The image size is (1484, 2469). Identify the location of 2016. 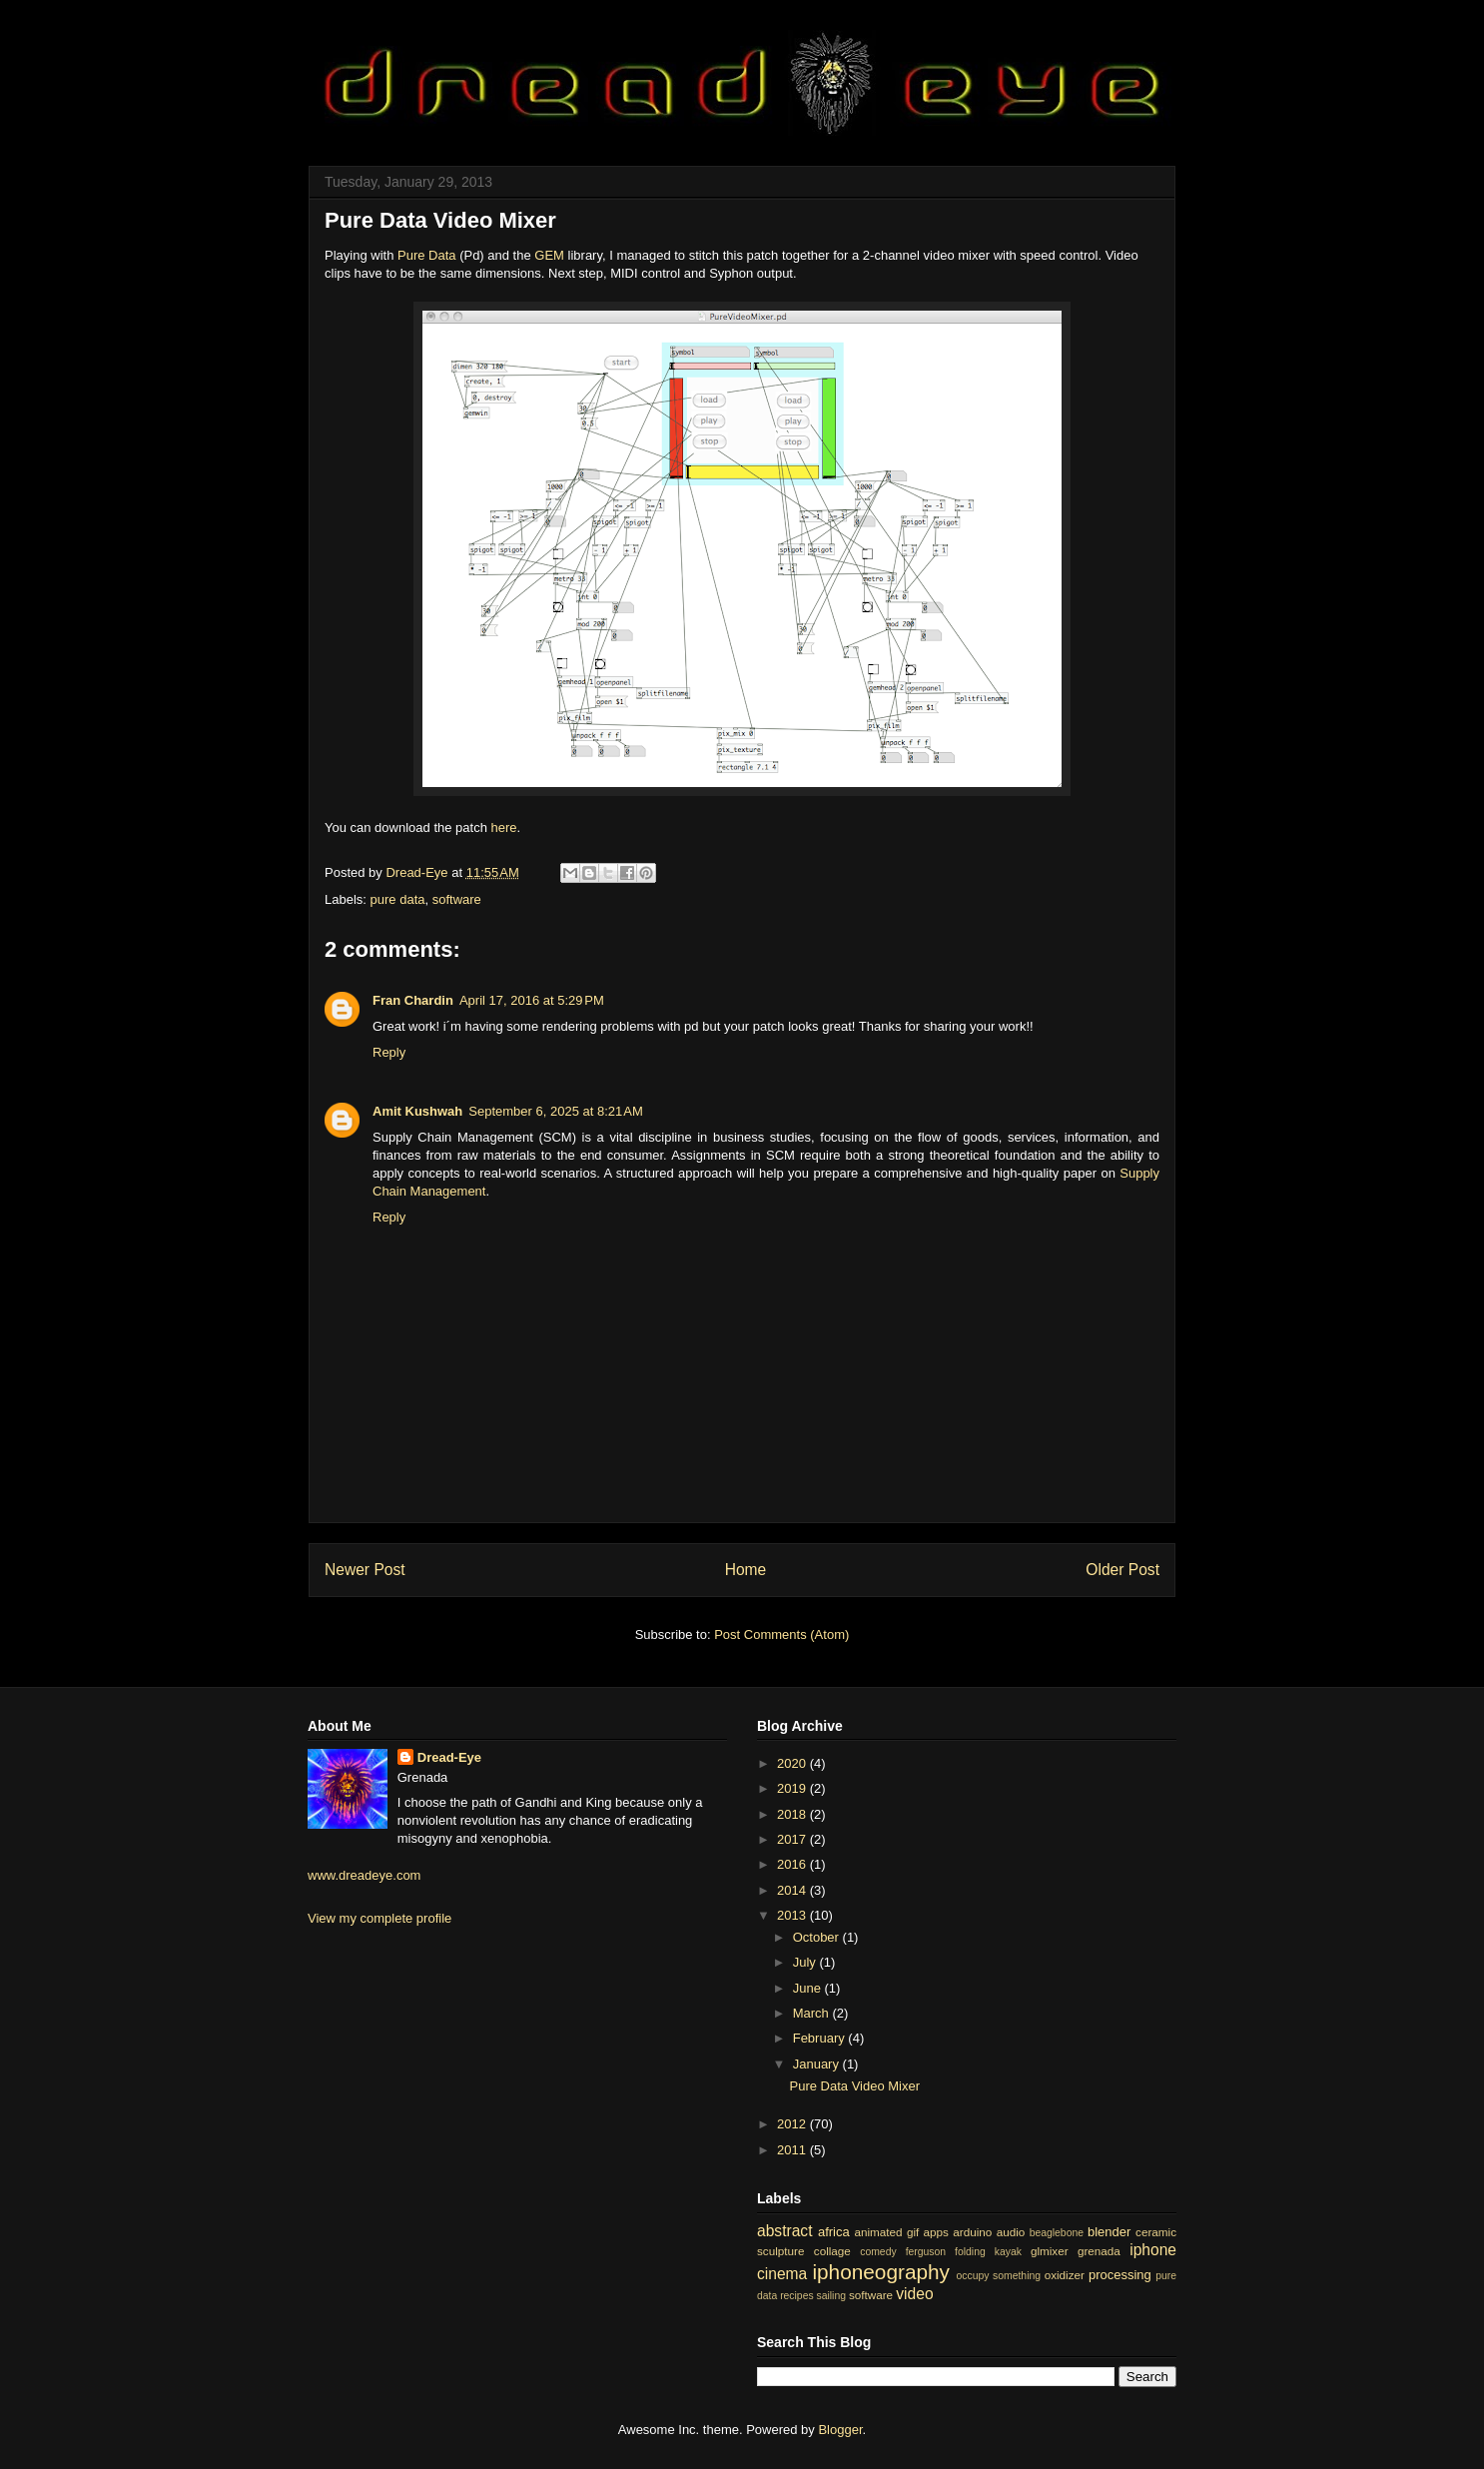
(793, 1864).